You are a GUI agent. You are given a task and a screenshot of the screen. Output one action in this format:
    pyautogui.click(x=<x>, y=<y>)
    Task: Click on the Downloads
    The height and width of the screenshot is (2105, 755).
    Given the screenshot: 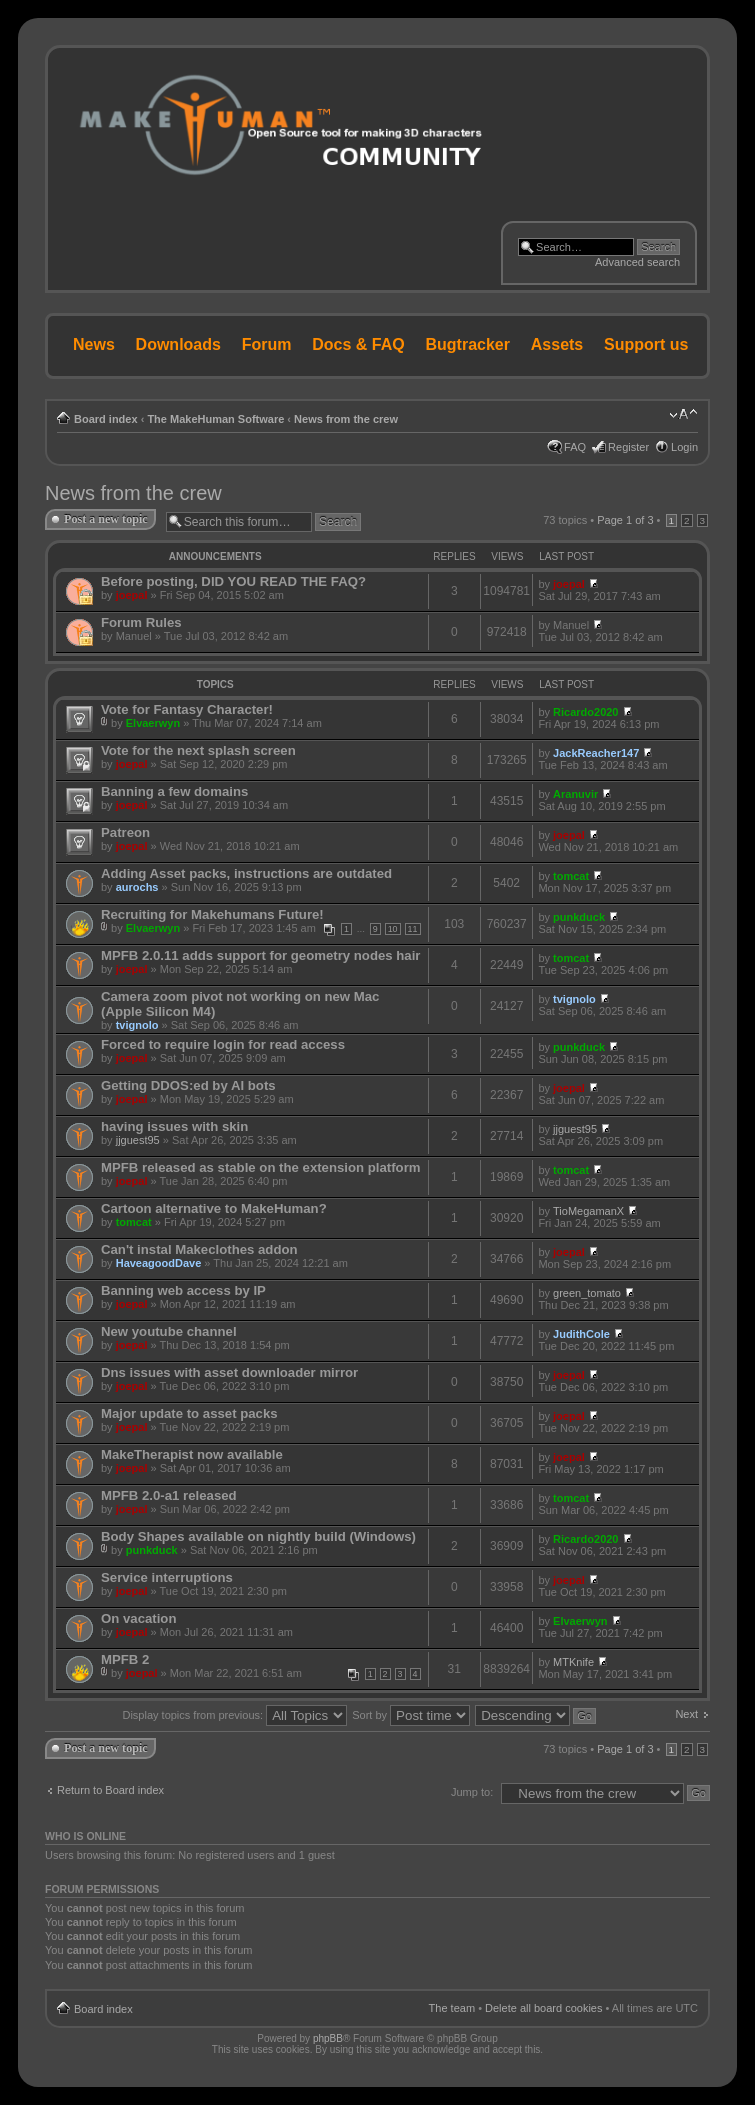 What is the action you would take?
    pyautogui.click(x=178, y=344)
    